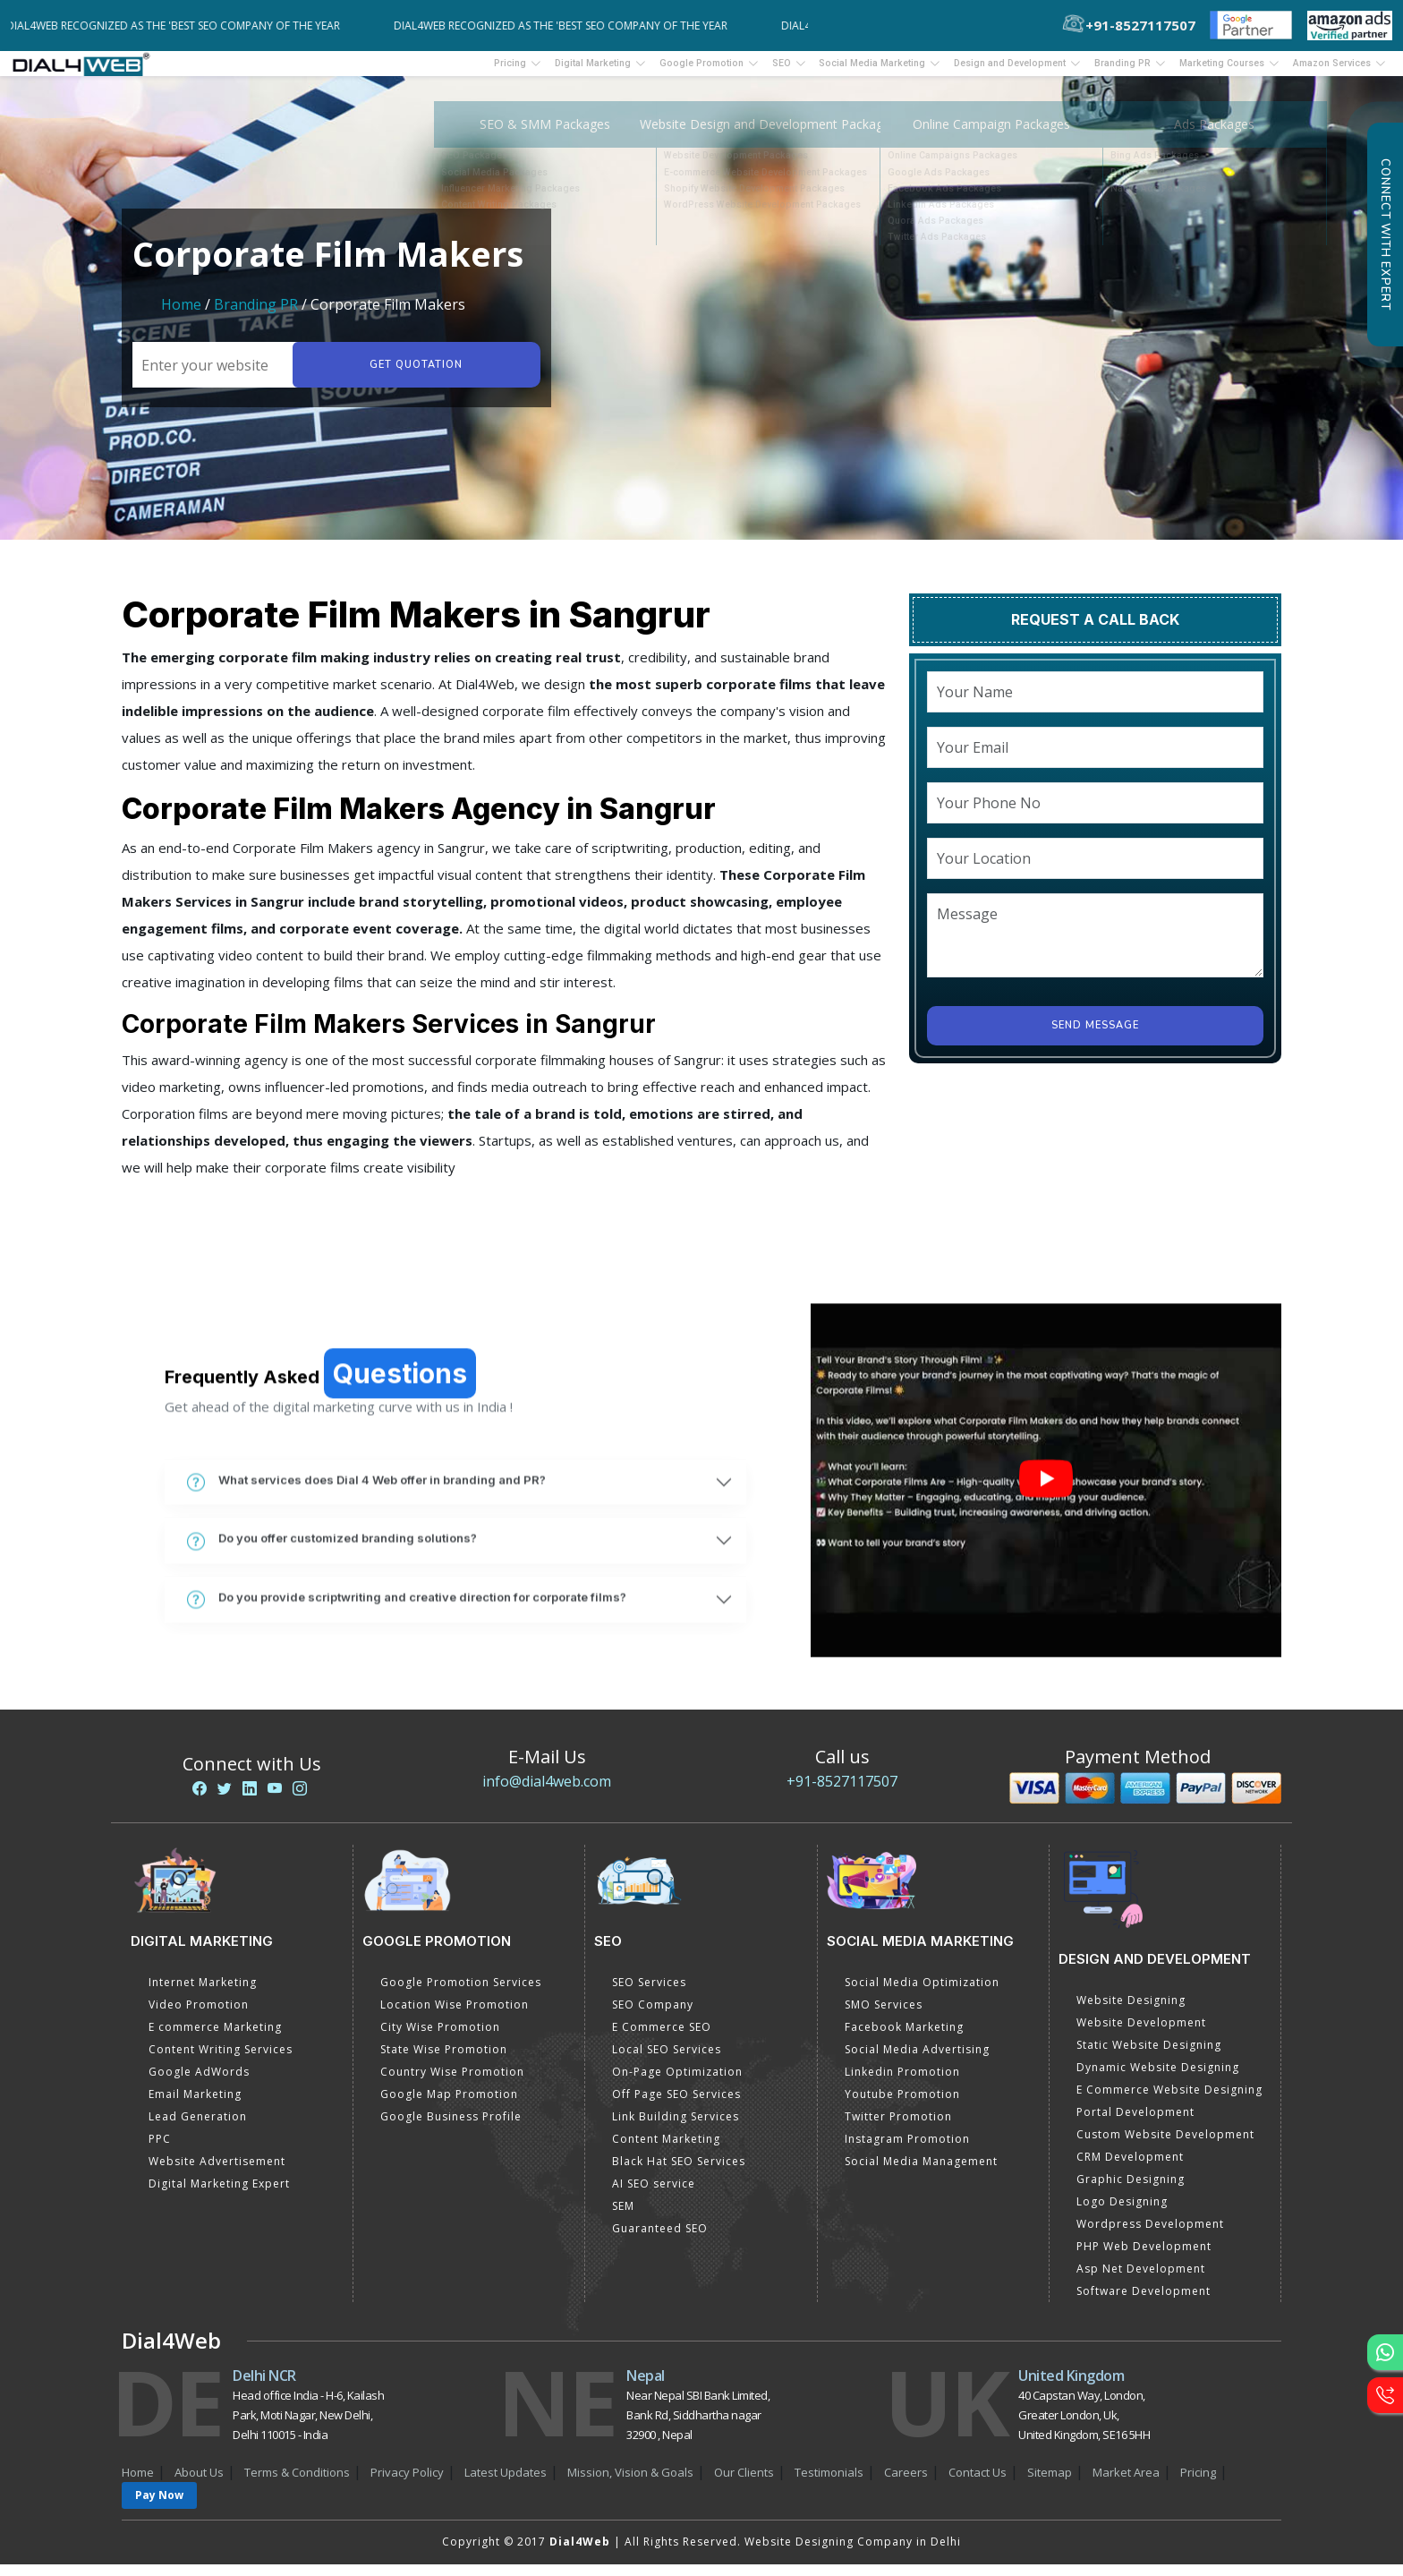 The height and width of the screenshot is (2576, 1403). Describe the element at coordinates (1157, 2078) in the screenshot. I see `Dynamic Website Designing` at that location.